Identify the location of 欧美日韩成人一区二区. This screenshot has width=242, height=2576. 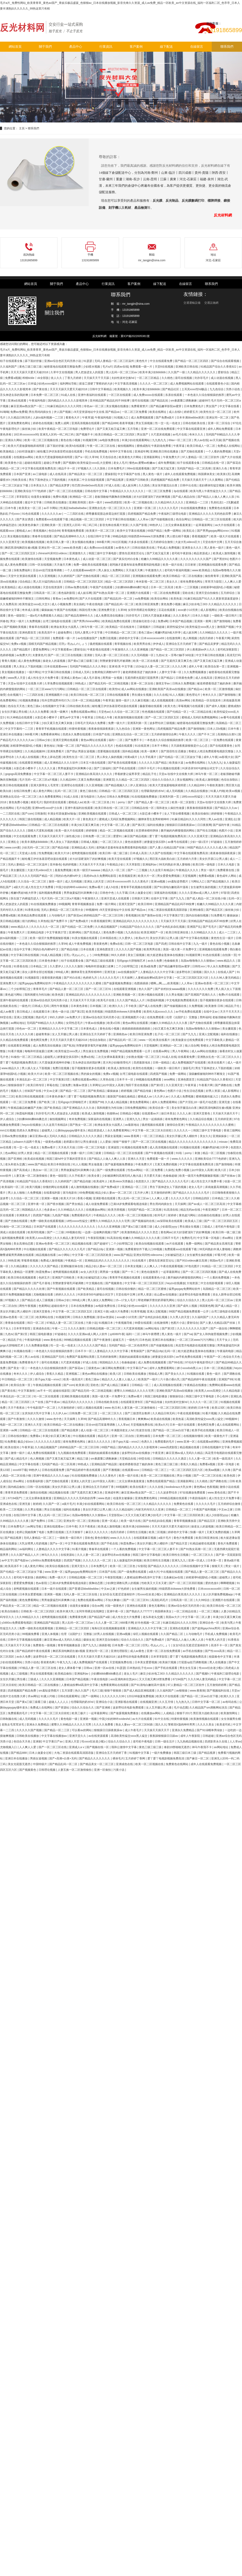
(201, 445).